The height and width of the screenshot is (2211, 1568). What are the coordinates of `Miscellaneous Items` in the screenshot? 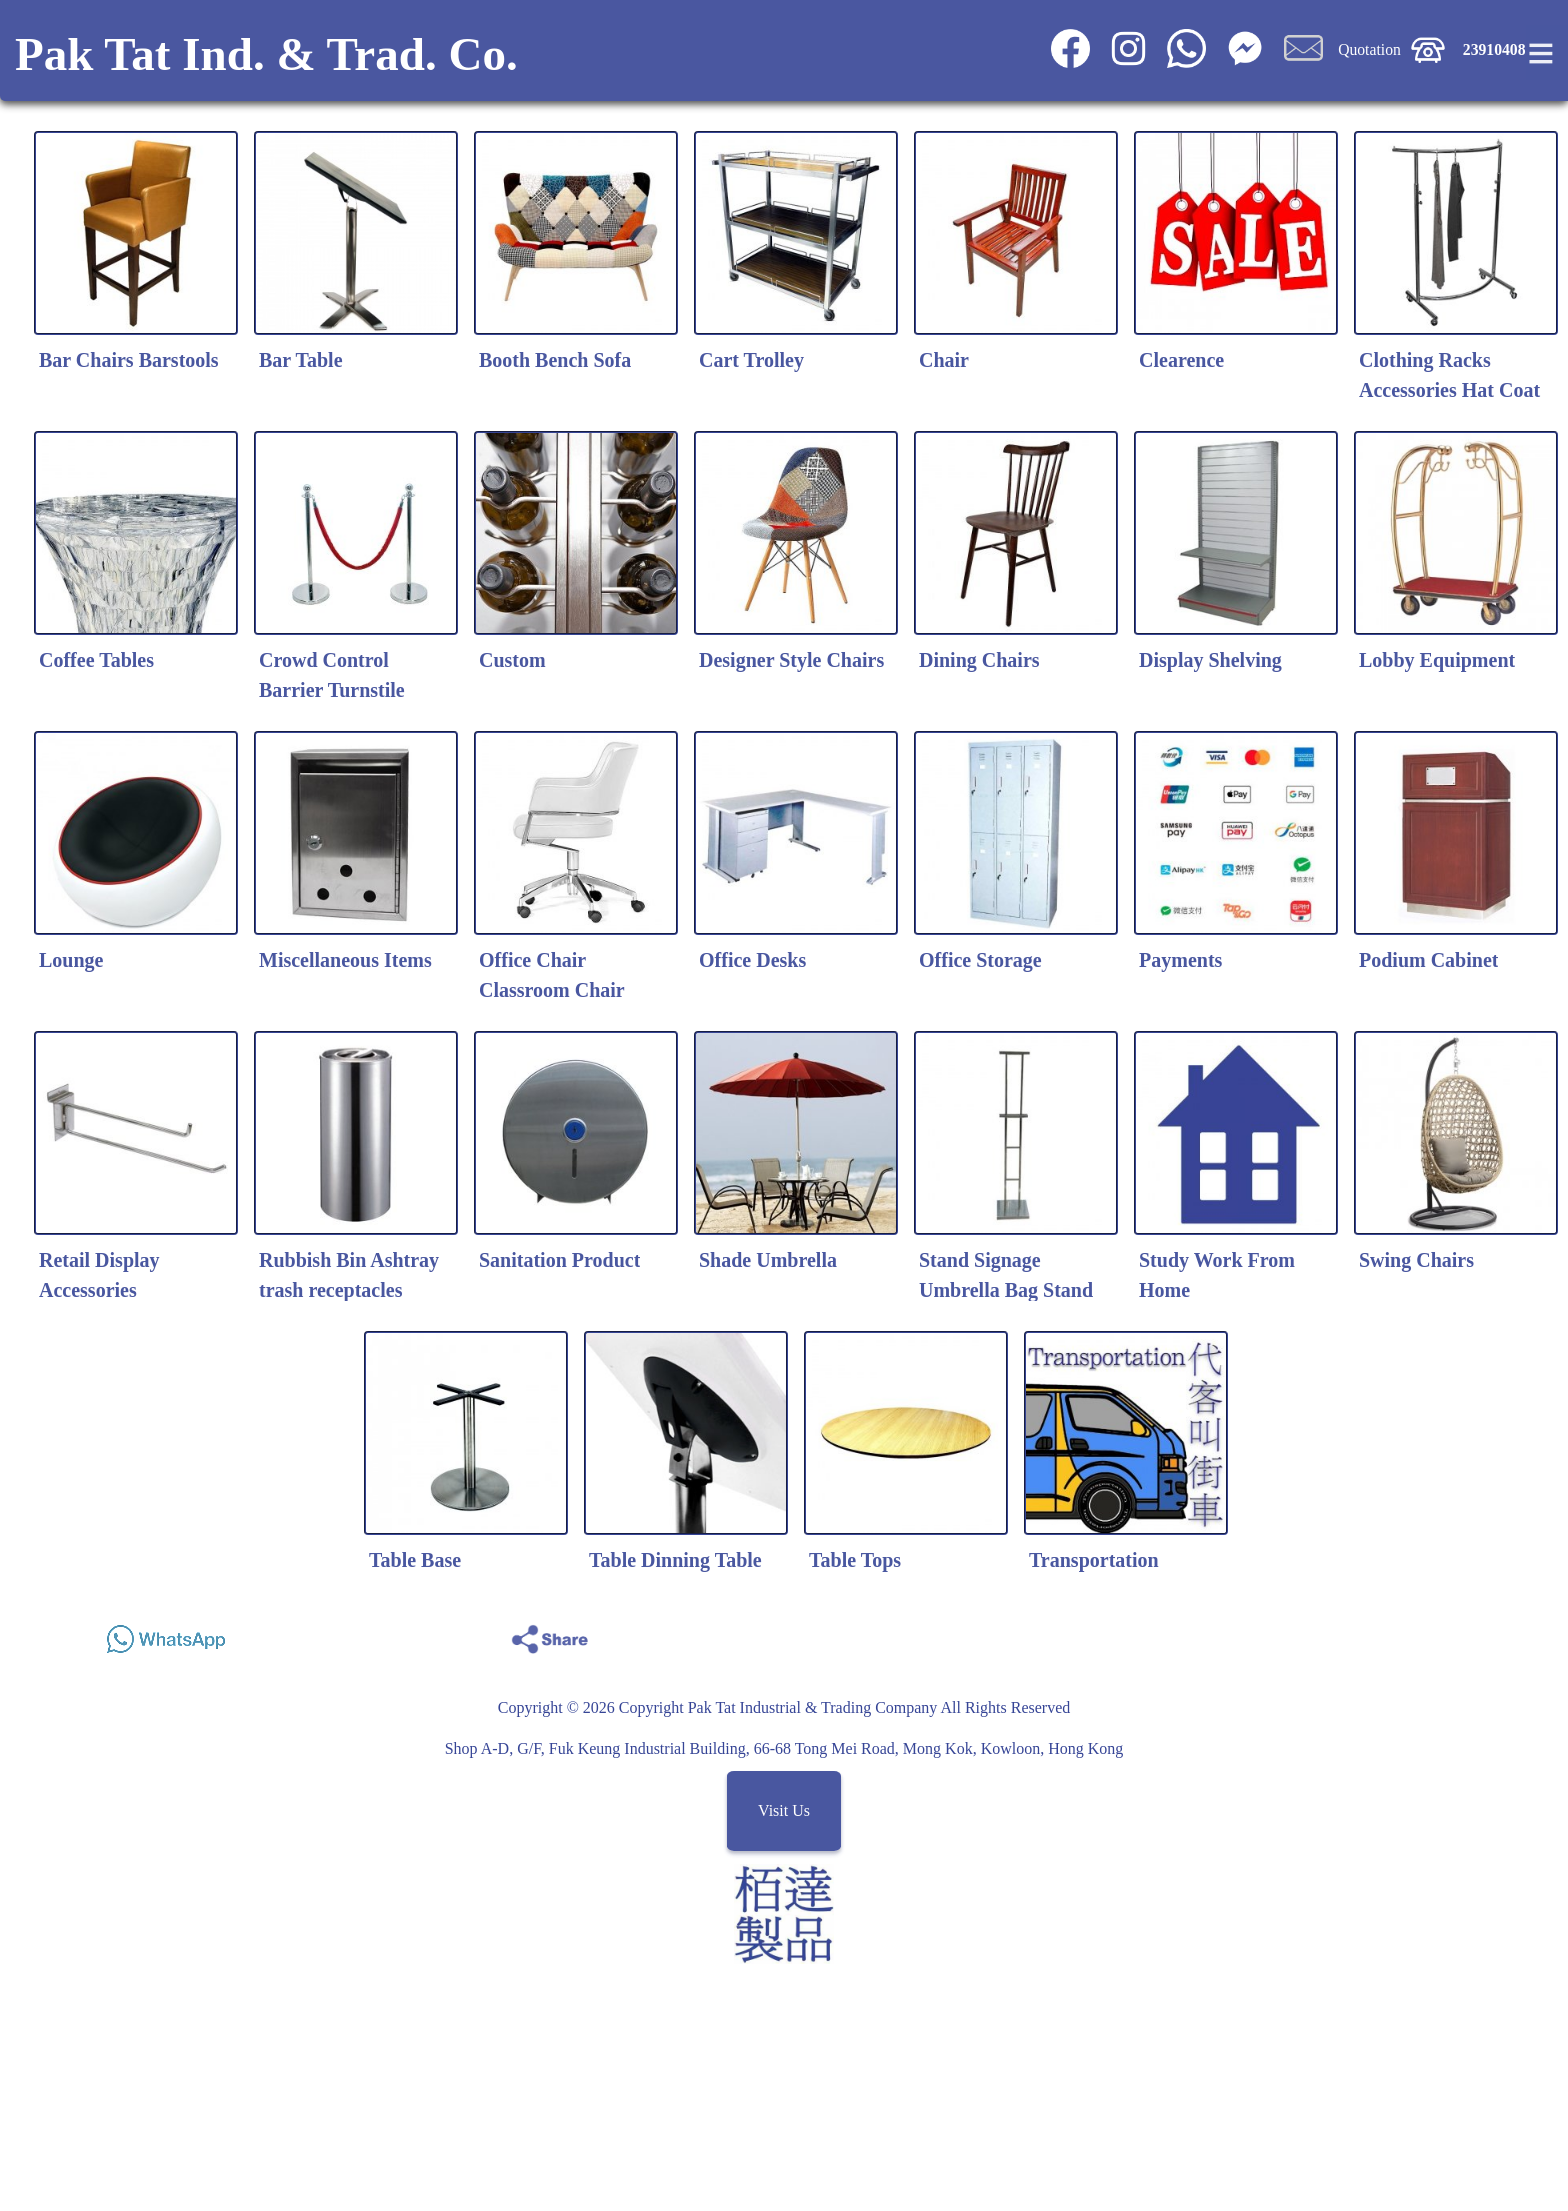 It's located at (345, 960).